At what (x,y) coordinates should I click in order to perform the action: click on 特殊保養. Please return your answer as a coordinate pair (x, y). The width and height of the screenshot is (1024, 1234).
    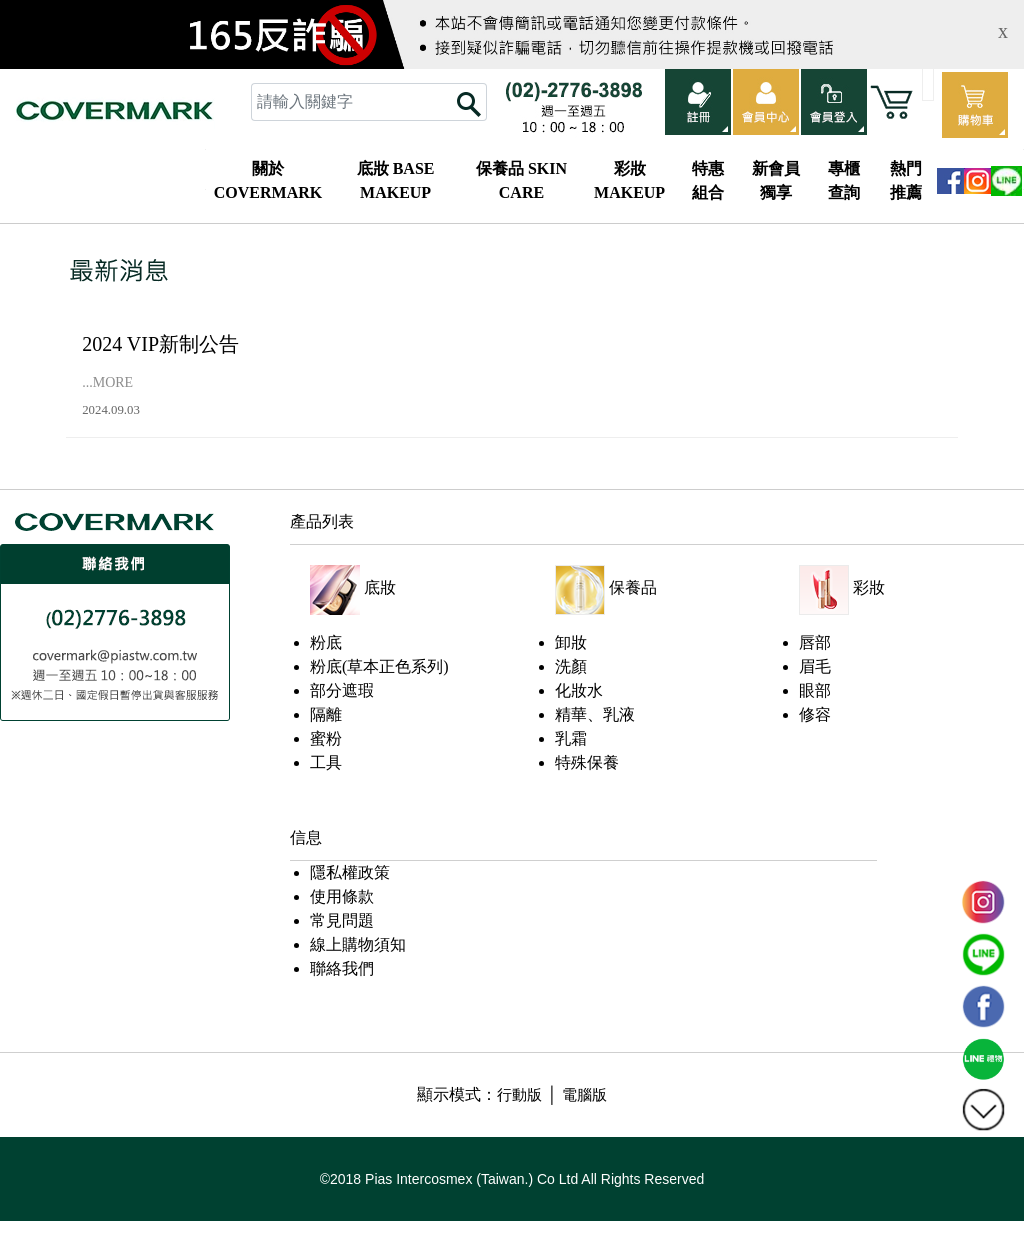
    Looking at the image, I should click on (587, 762).